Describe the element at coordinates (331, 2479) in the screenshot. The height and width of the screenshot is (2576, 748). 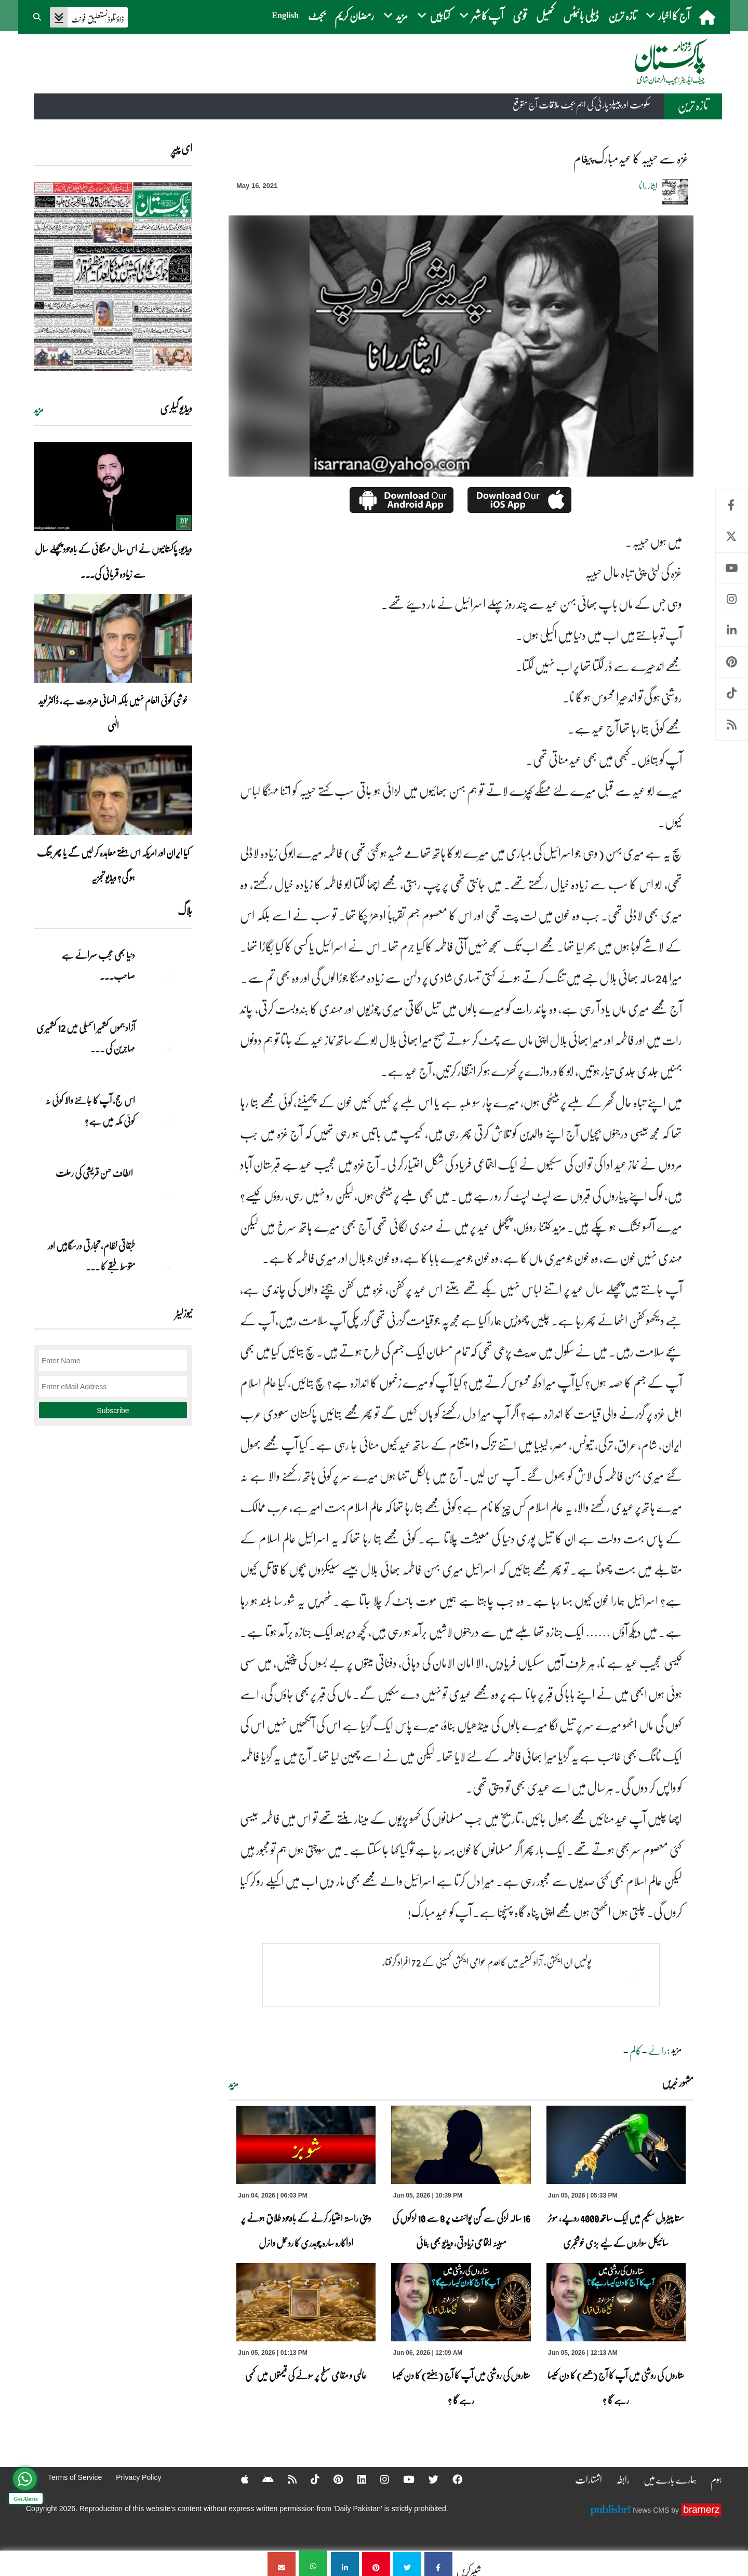
I see `[Pinterest]` at that location.